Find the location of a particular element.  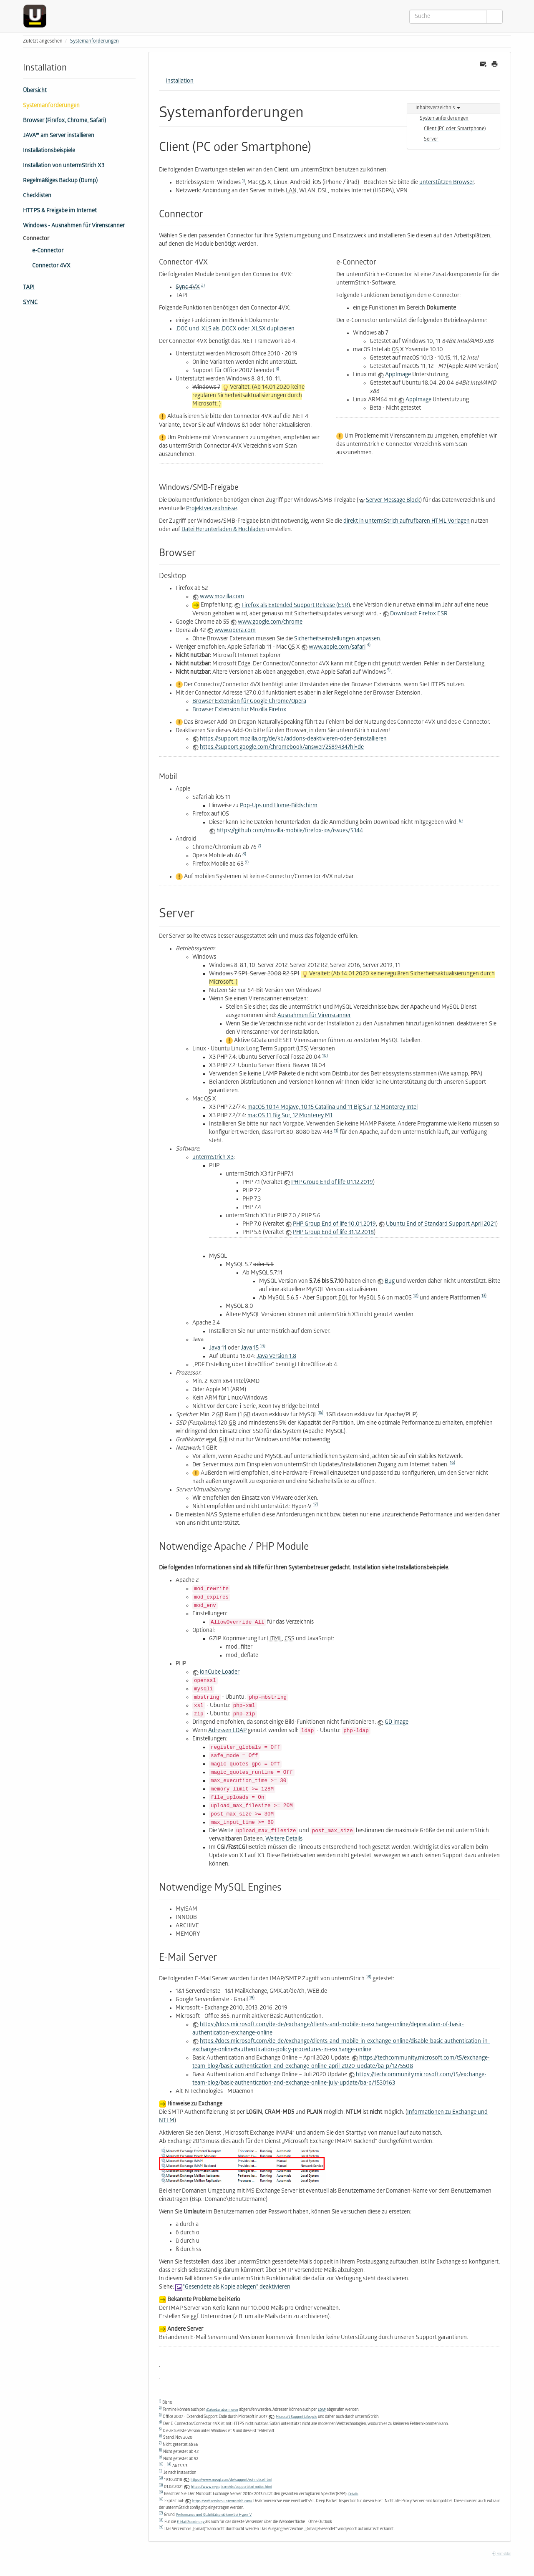

Details is located at coordinates (353, 2494).